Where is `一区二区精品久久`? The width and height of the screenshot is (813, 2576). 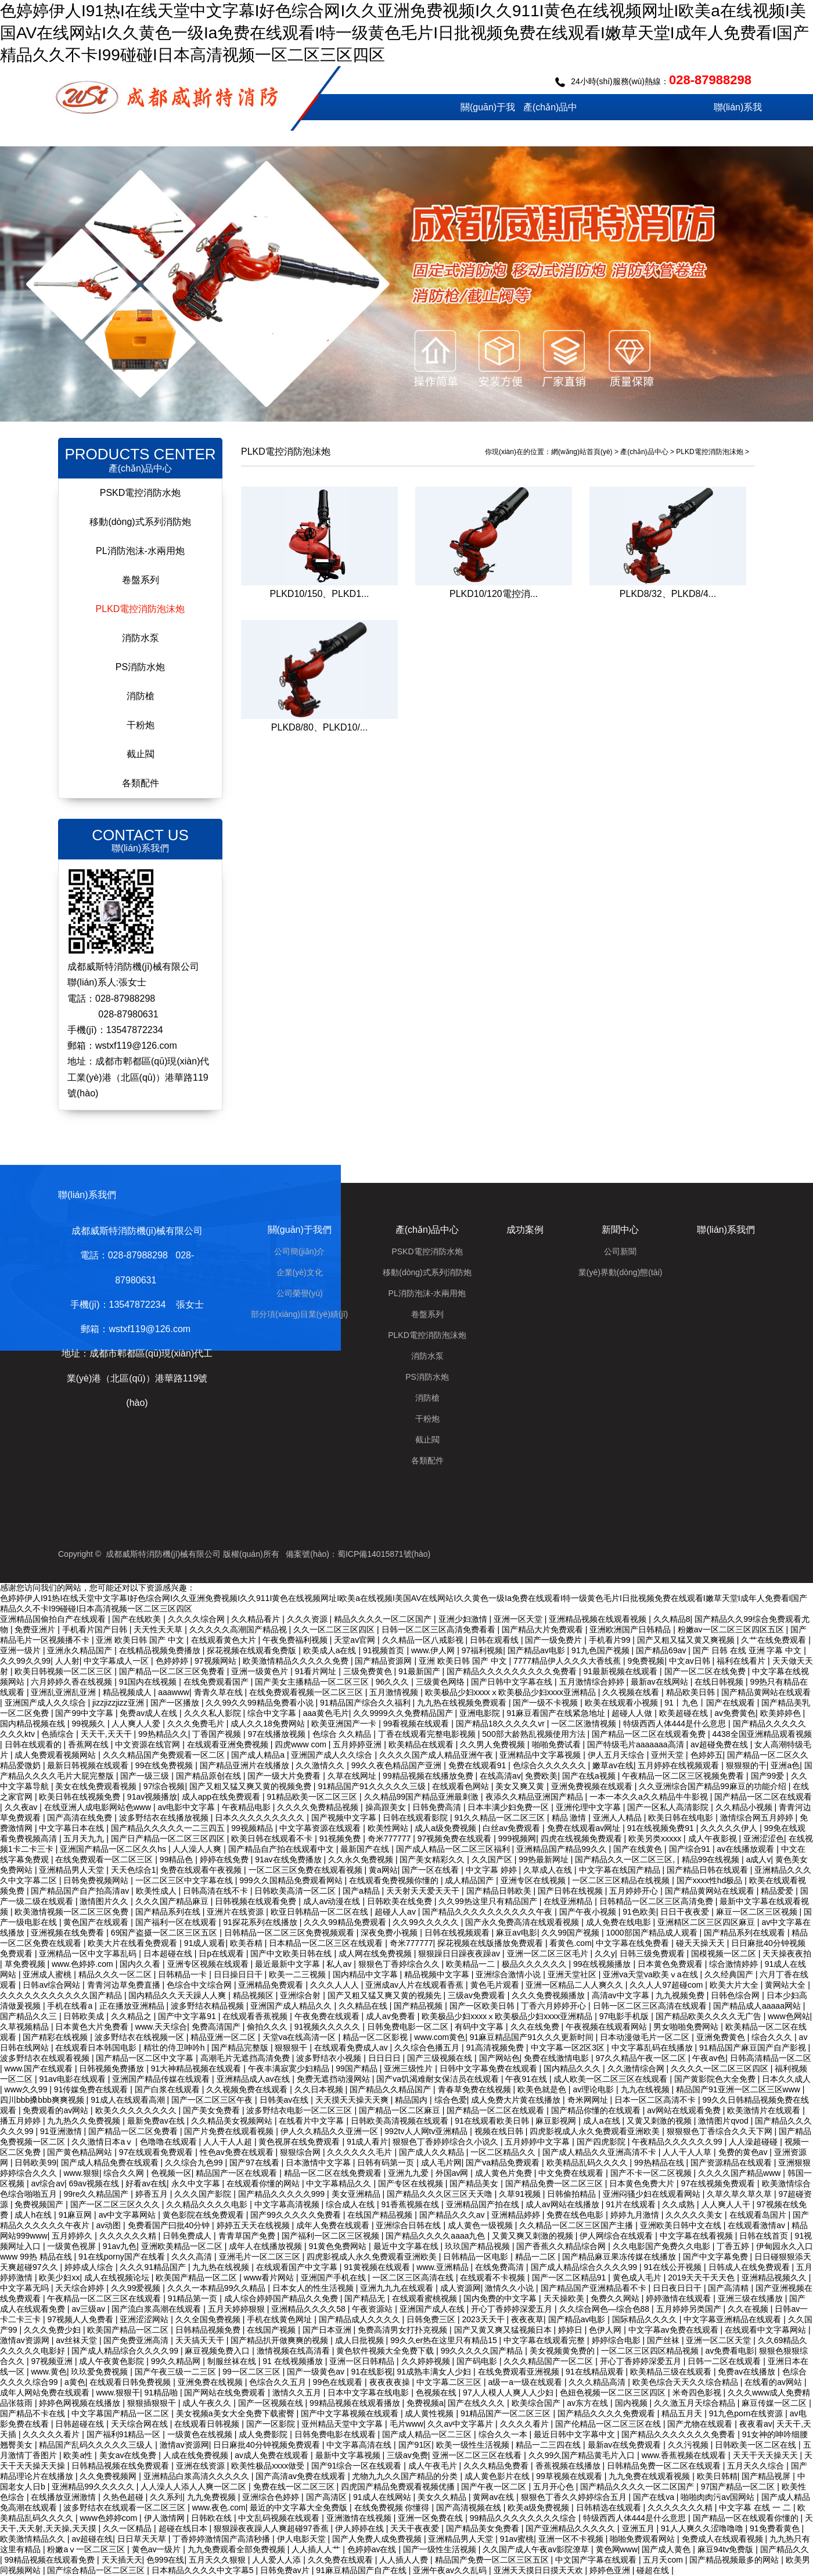 一区二区精品久久 is located at coordinates (504, 2152).